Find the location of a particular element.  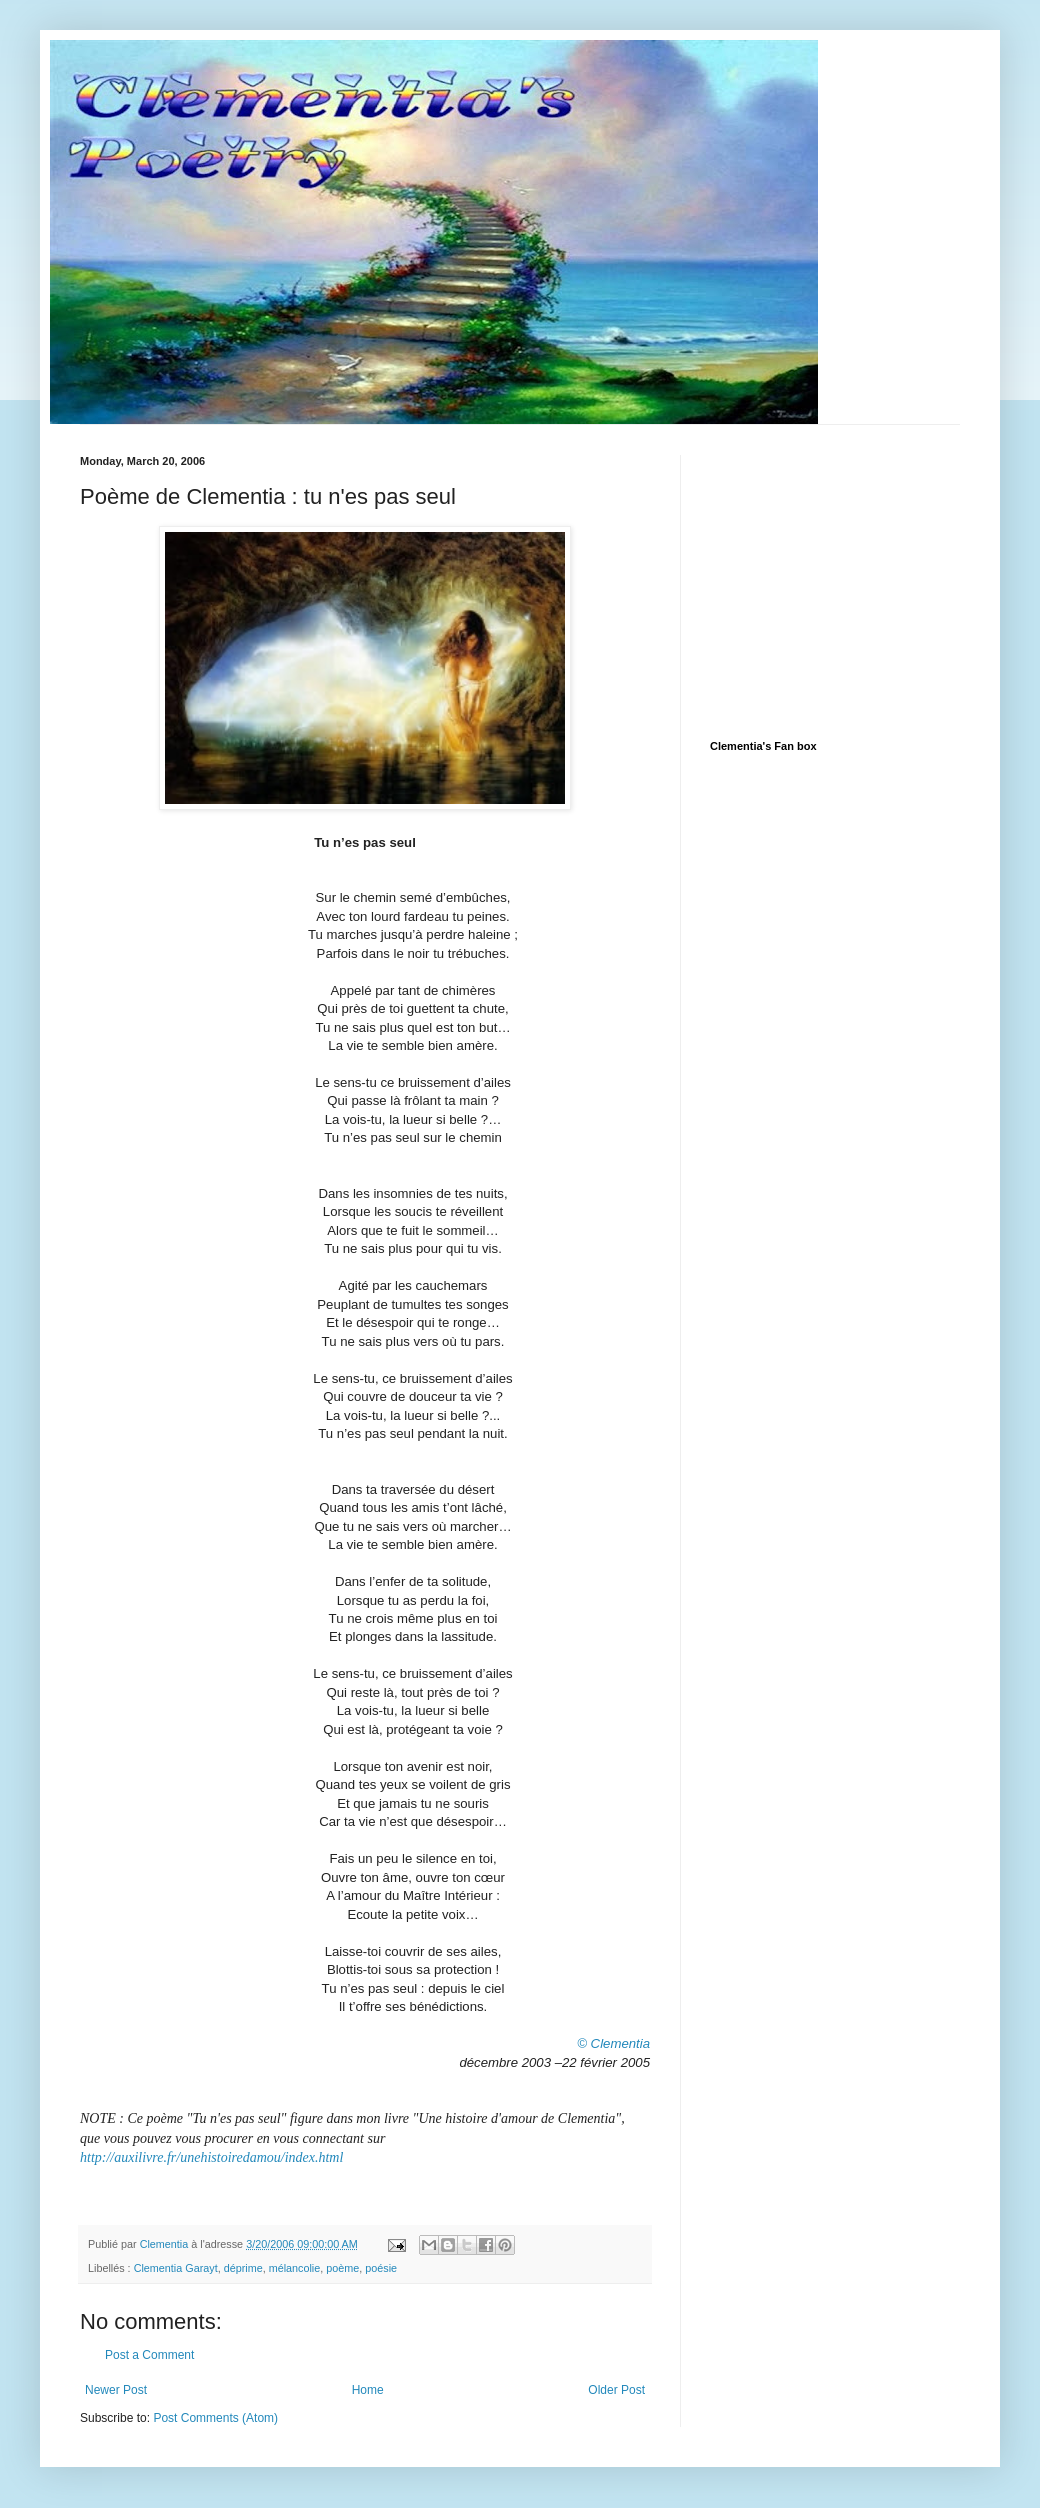

Newer Post is located at coordinates (116, 2390).